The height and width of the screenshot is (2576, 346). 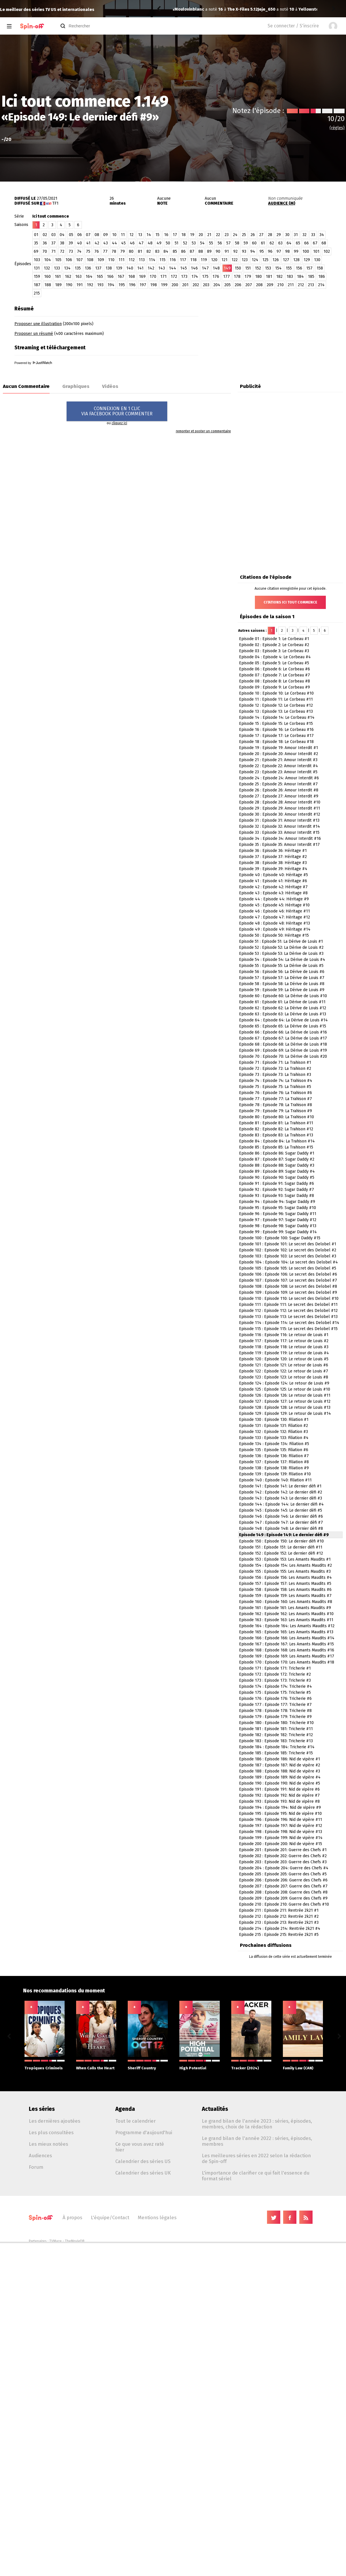 What do you see at coordinates (143, 2173) in the screenshot?
I see `Calendrier des séries UK` at bounding box center [143, 2173].